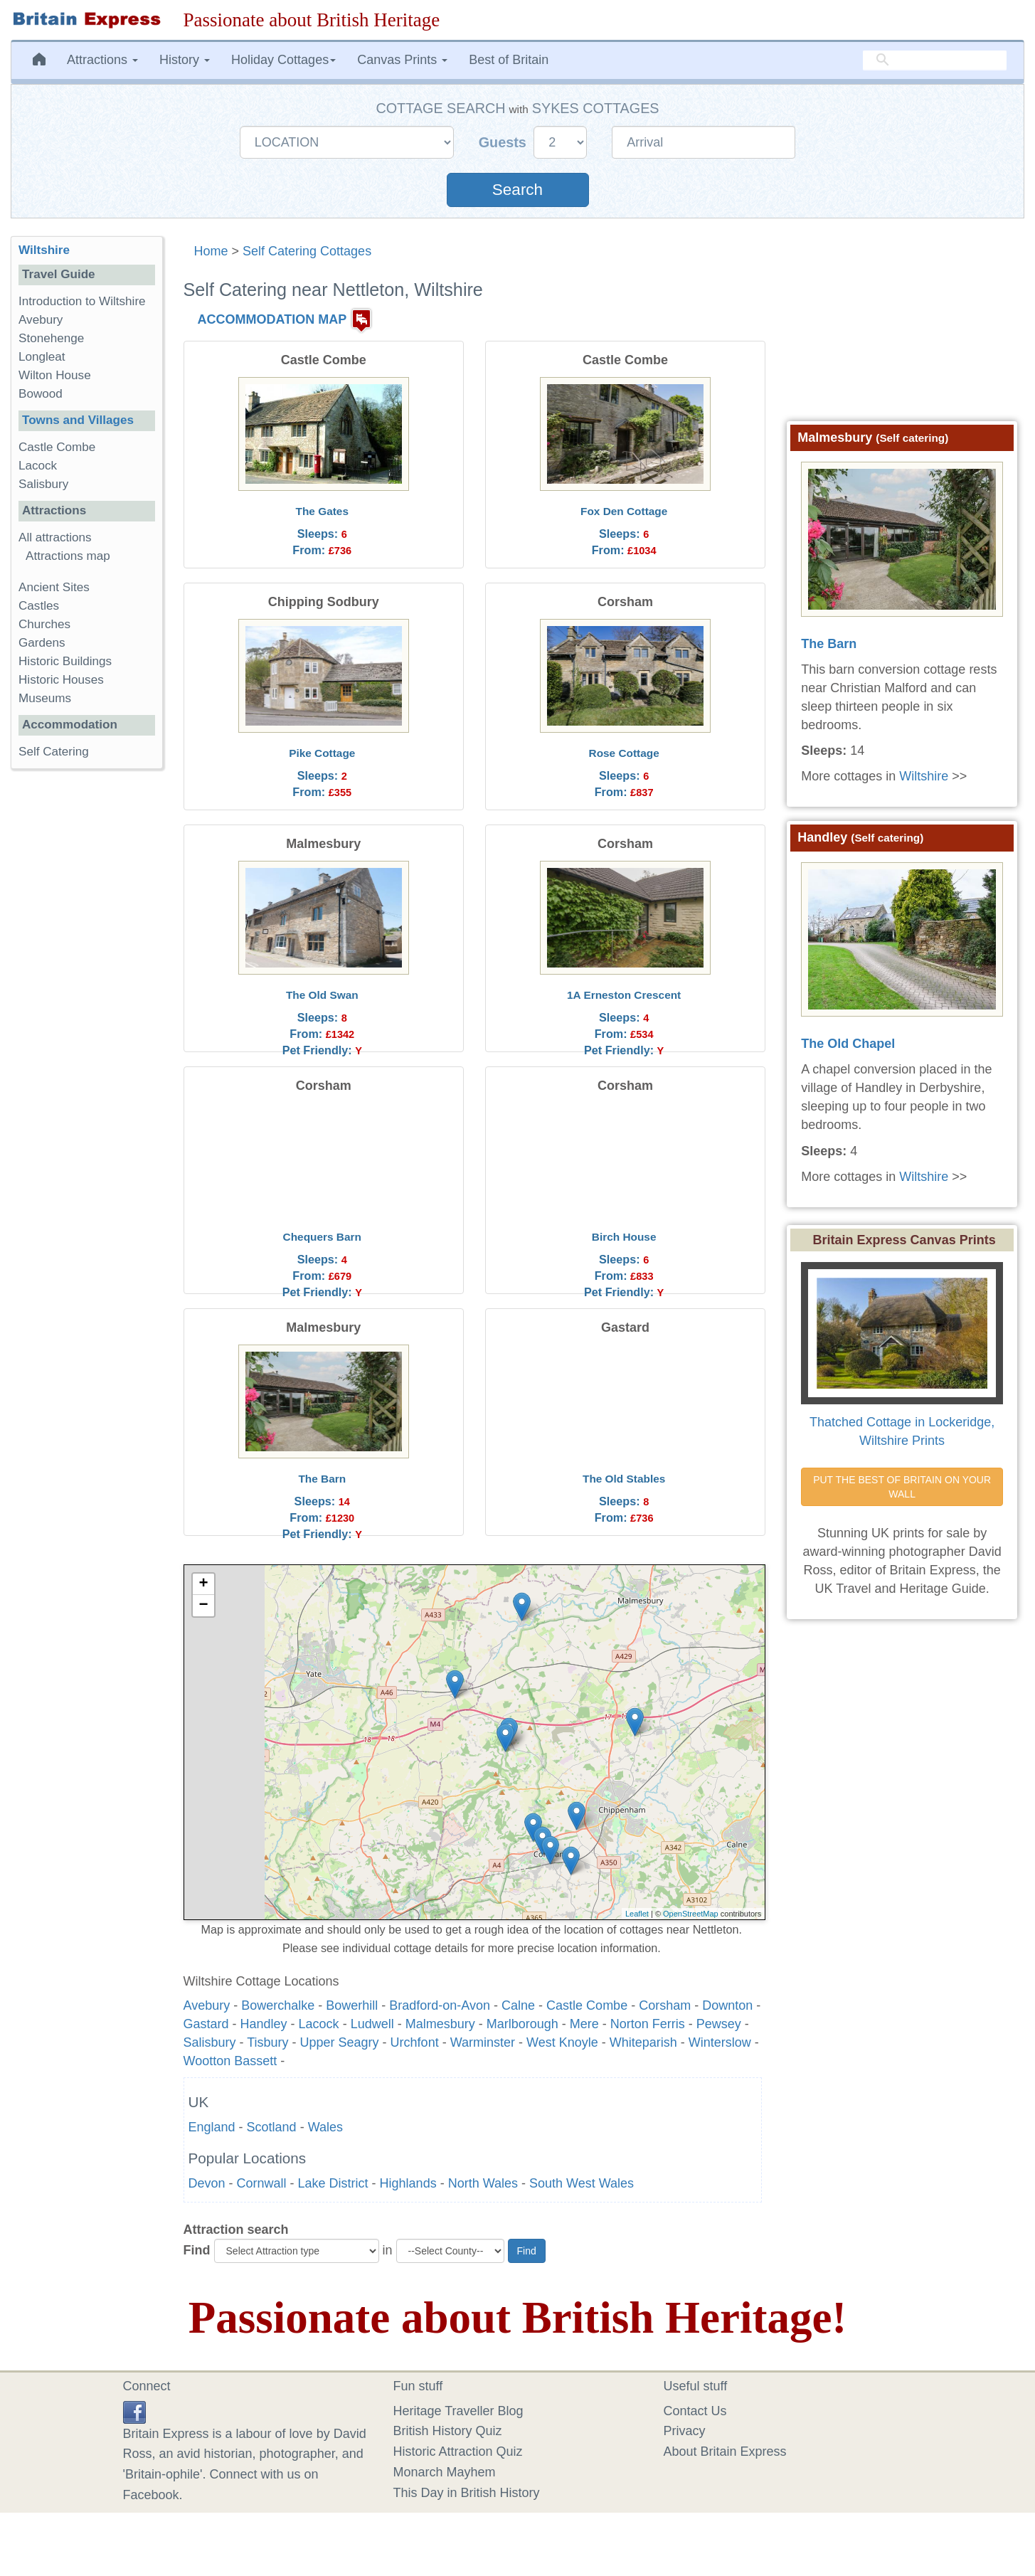 The height and width of the screenshot is (2576, 1035). Describe the element at coordinates (78, 420) in the screenshot. I see `Towns and Villages` at that location.